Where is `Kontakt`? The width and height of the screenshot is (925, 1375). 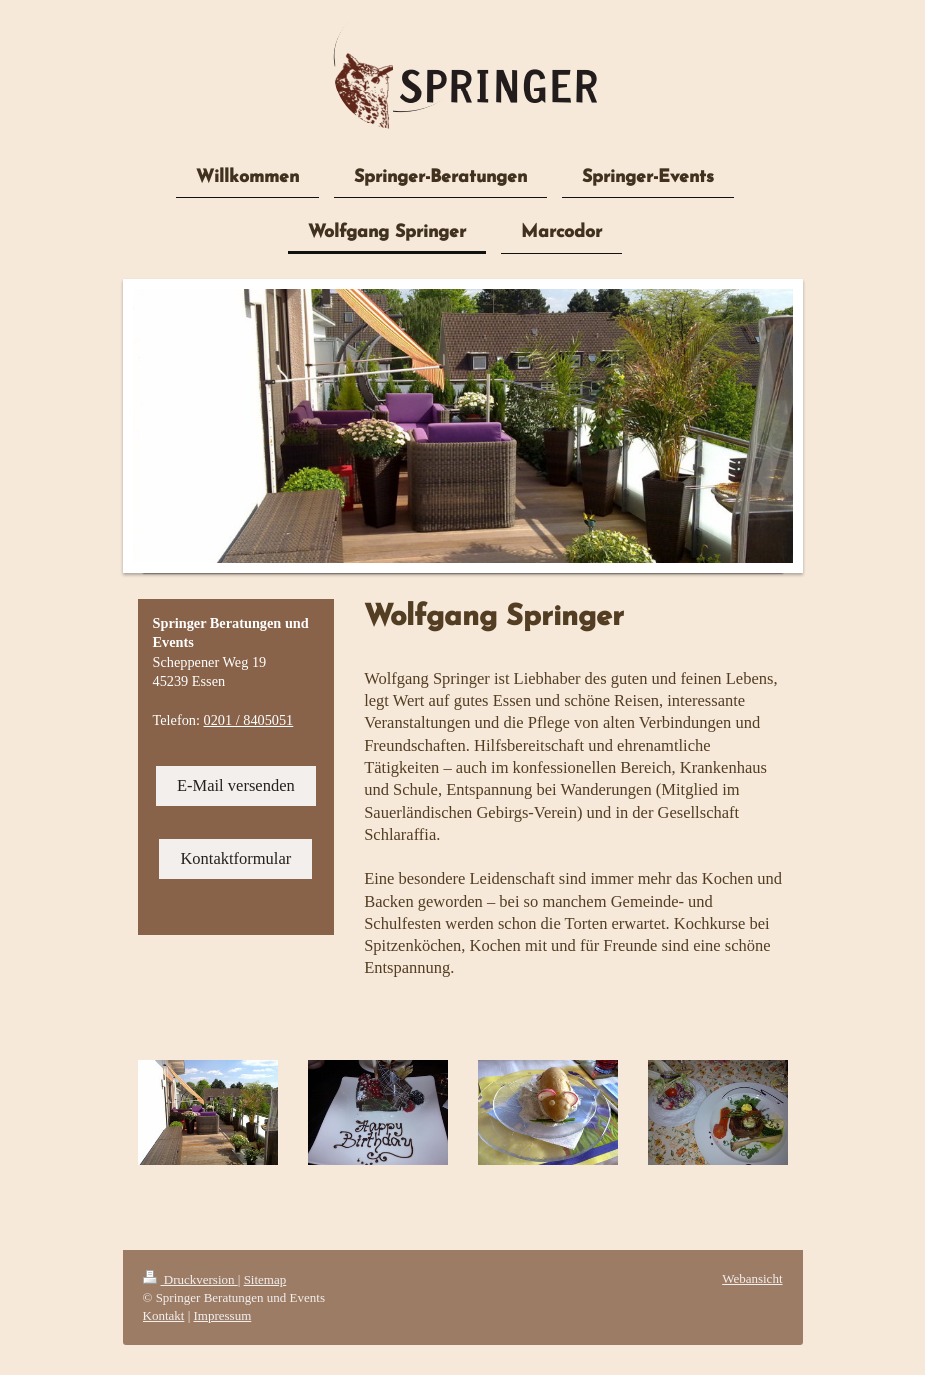
Kontakt is located at coordinates (164, 1315).